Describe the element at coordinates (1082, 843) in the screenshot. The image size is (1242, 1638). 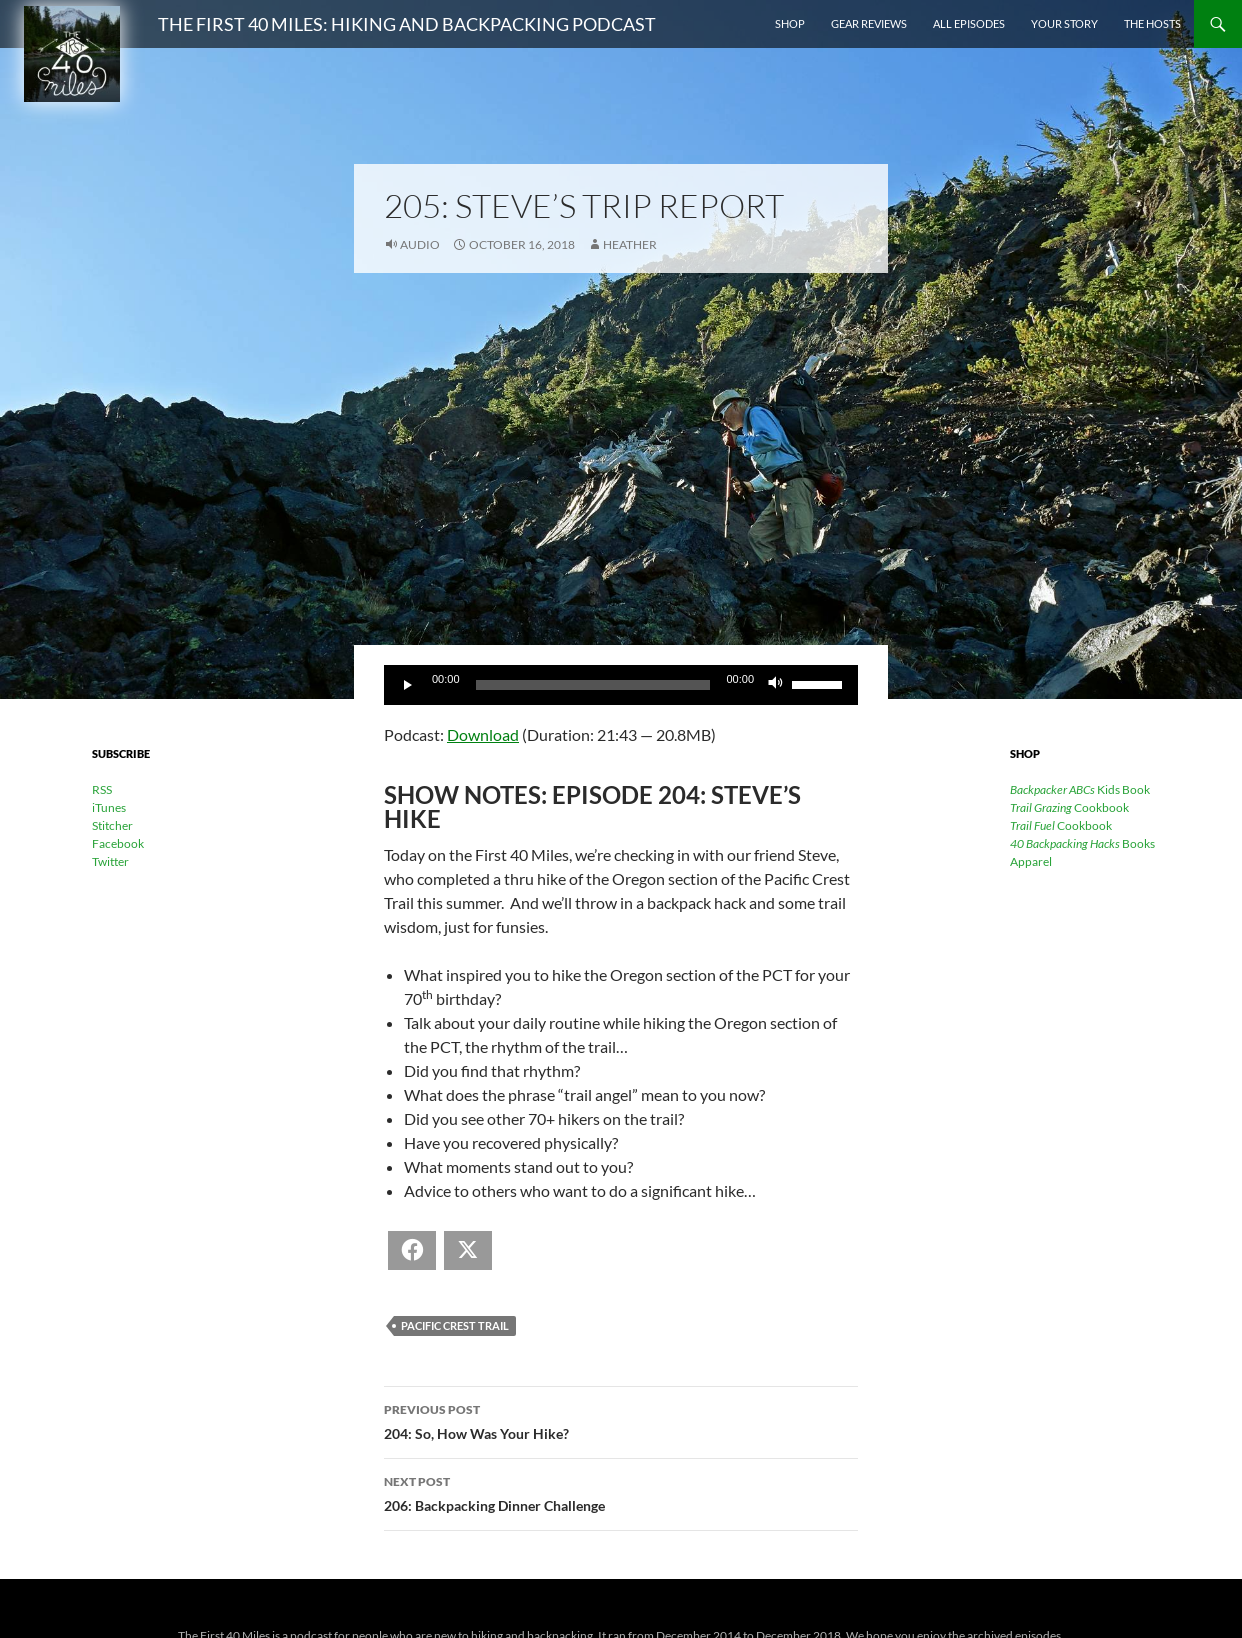
I see `Books` at that location.